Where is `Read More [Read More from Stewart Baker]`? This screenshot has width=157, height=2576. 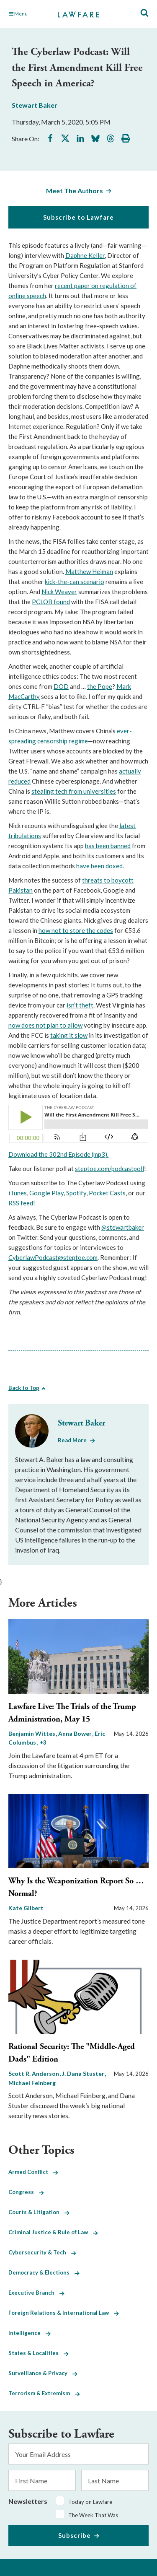
Read More [Read More from Stewart Baker] is located at coordinates (72, 1440).